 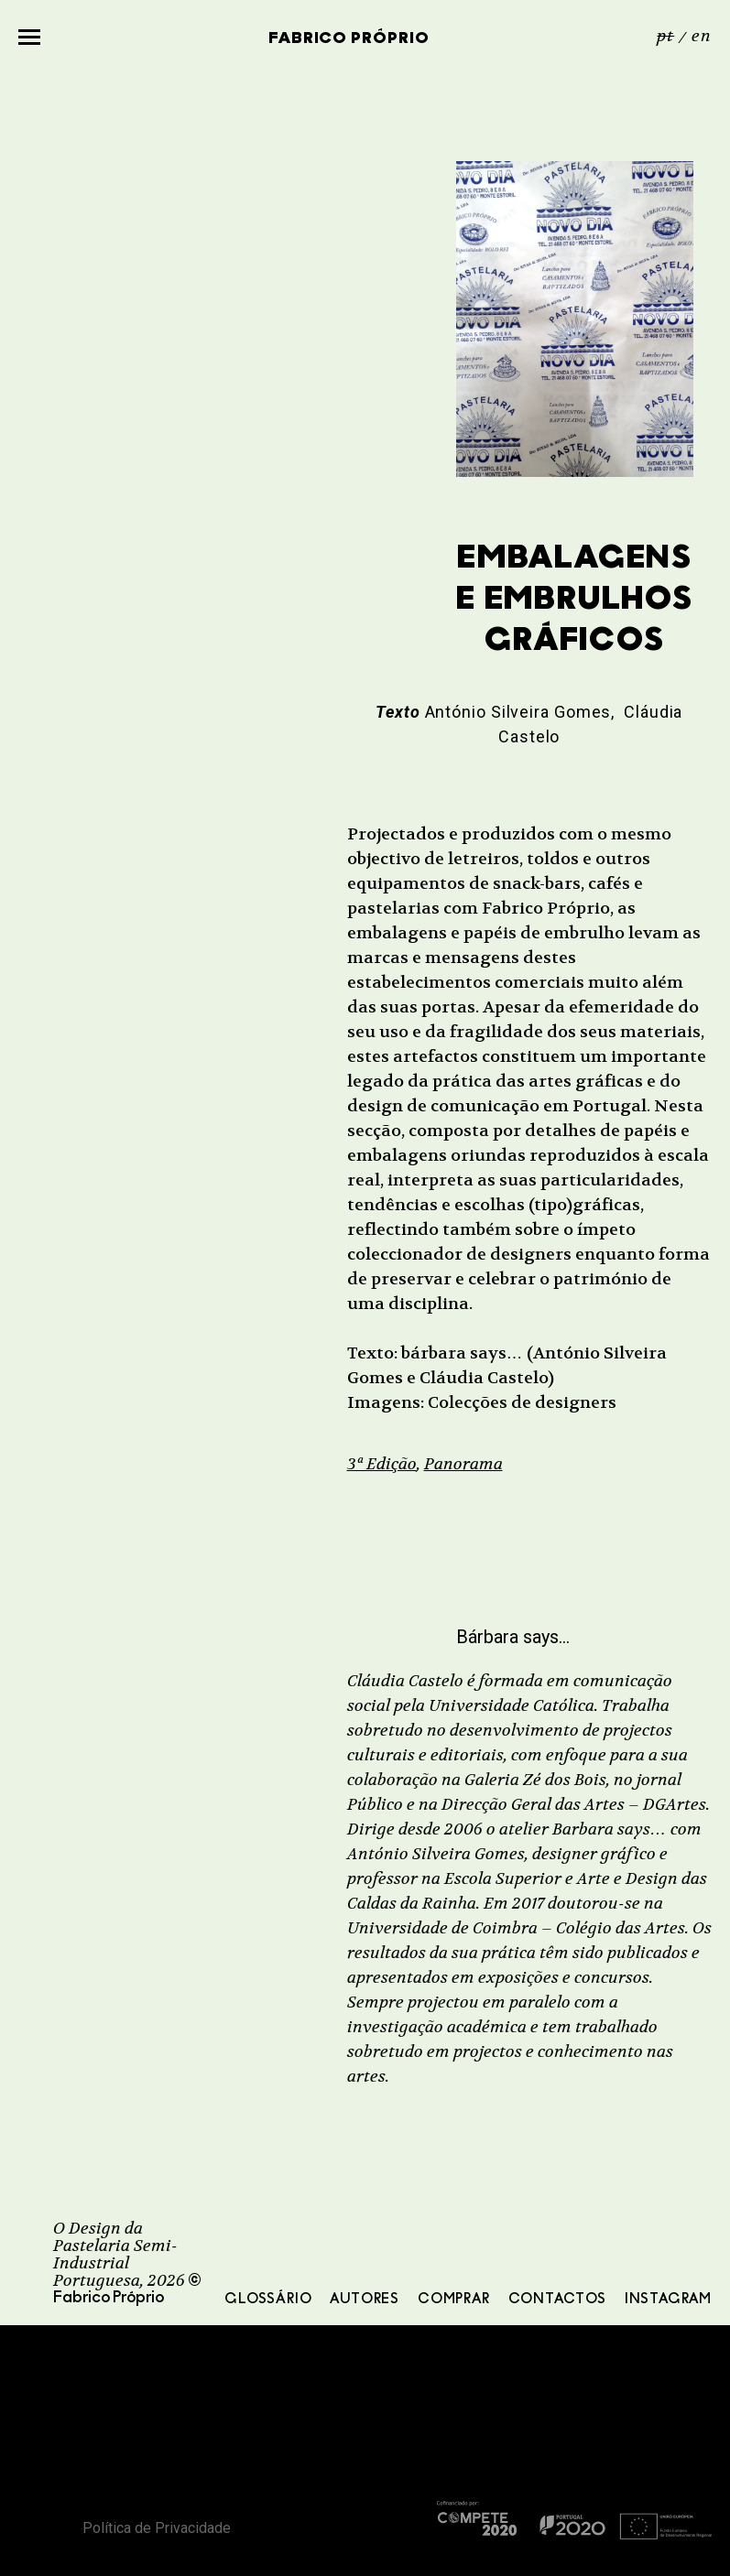 I want to click on Comprar, so click(x=454, y=2299).